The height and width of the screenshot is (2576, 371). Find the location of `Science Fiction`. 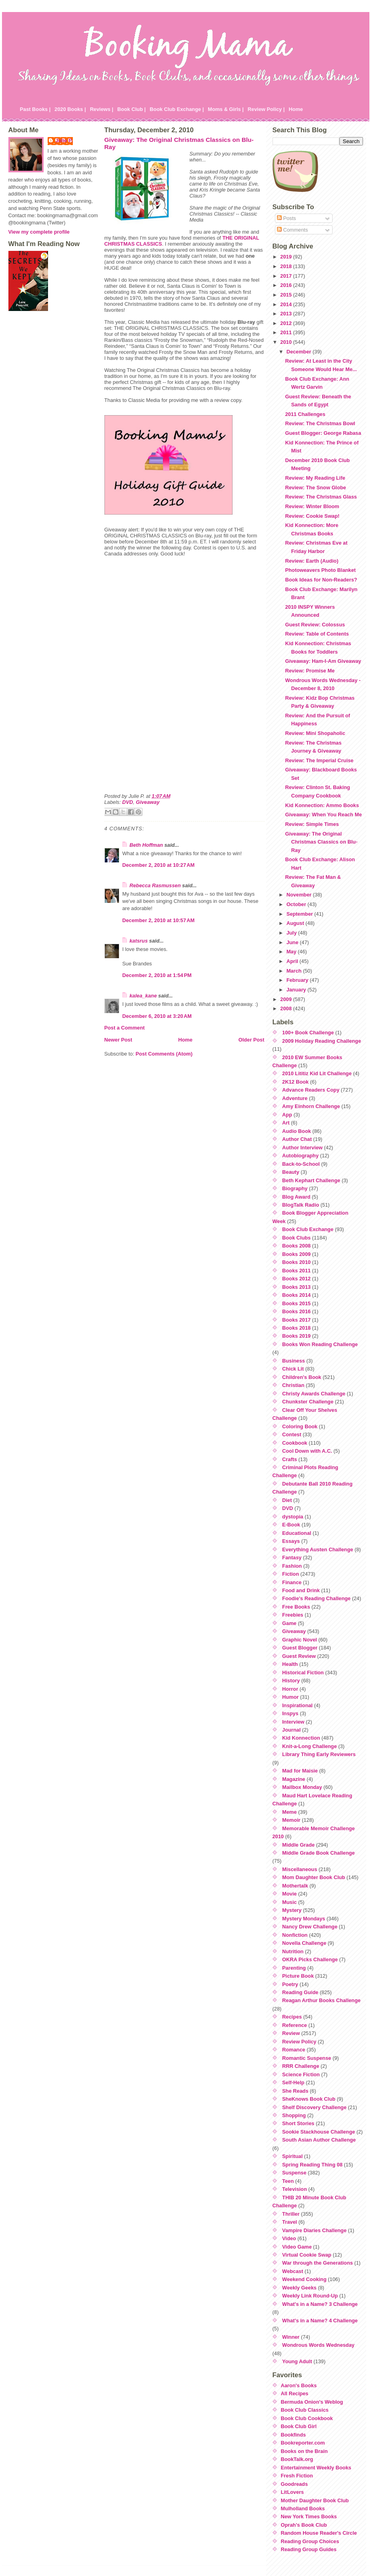

Science Fiction is located at coordinates (301, 2074).